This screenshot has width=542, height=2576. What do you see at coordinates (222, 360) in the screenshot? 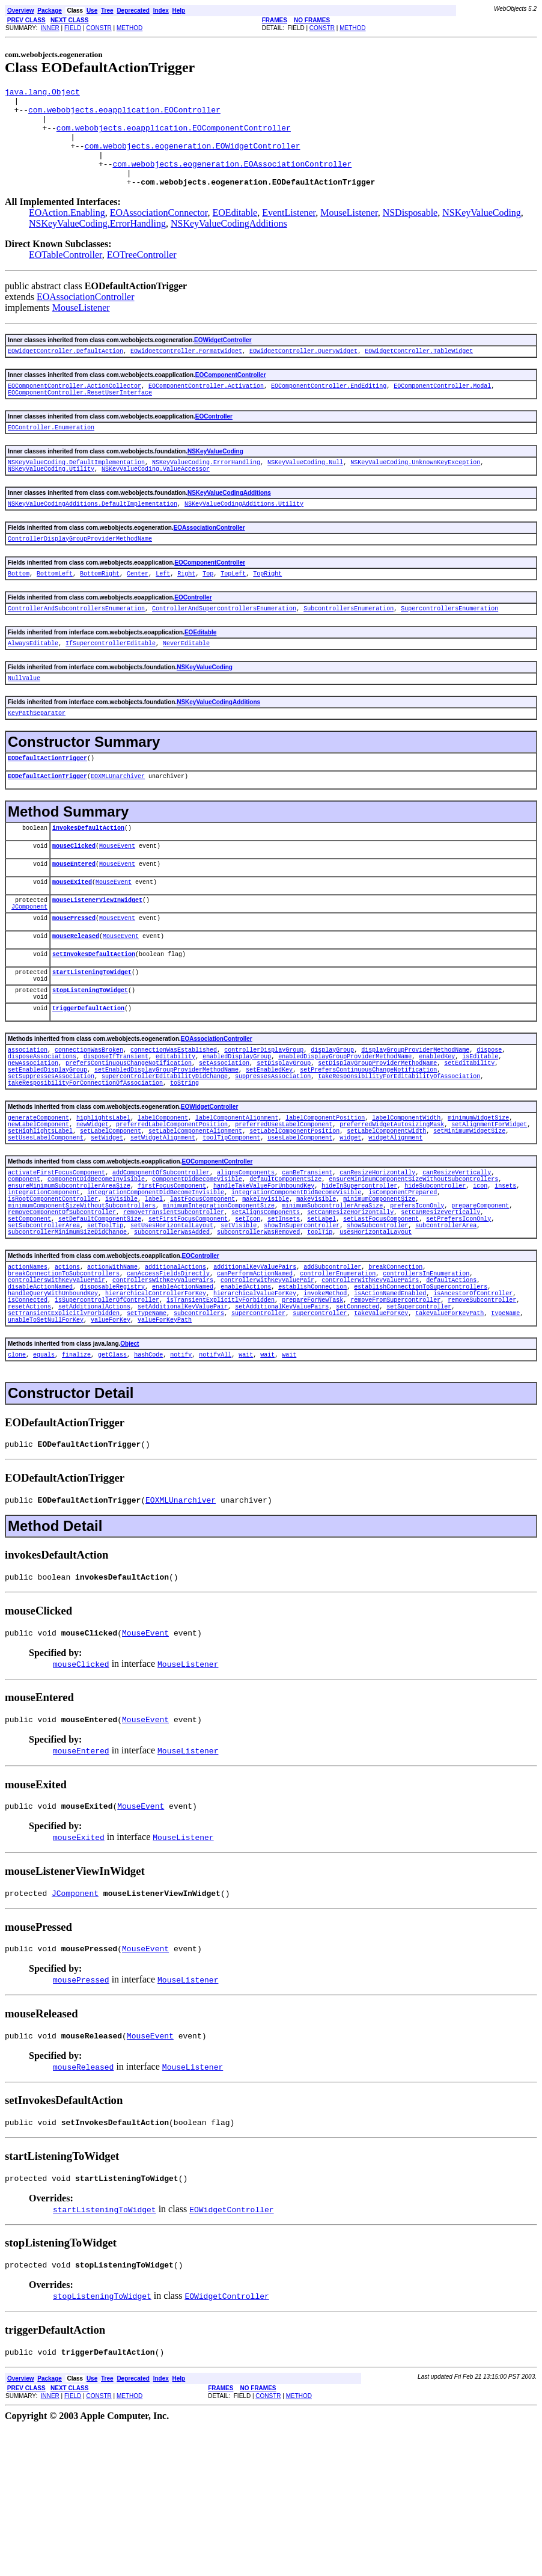
I see `EOWidgetController` at bounding box center [222, 360].